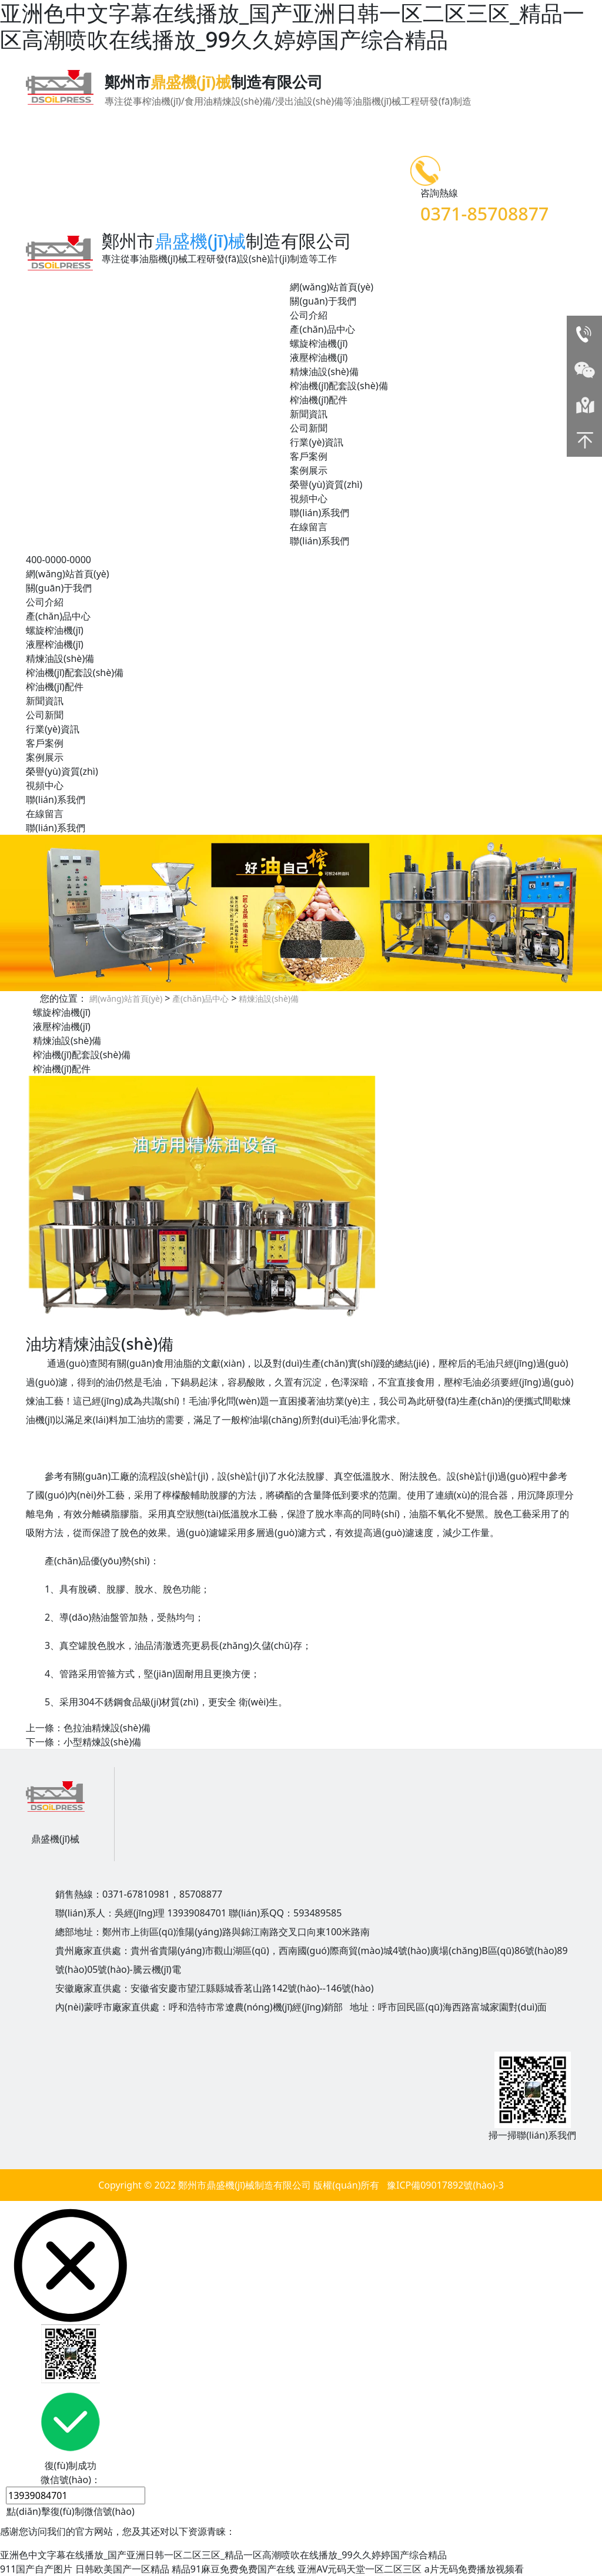  What do you see at coordinates (308, 427) in the screenshot?
I see `公司新聞` at bounding box center [308, 427].